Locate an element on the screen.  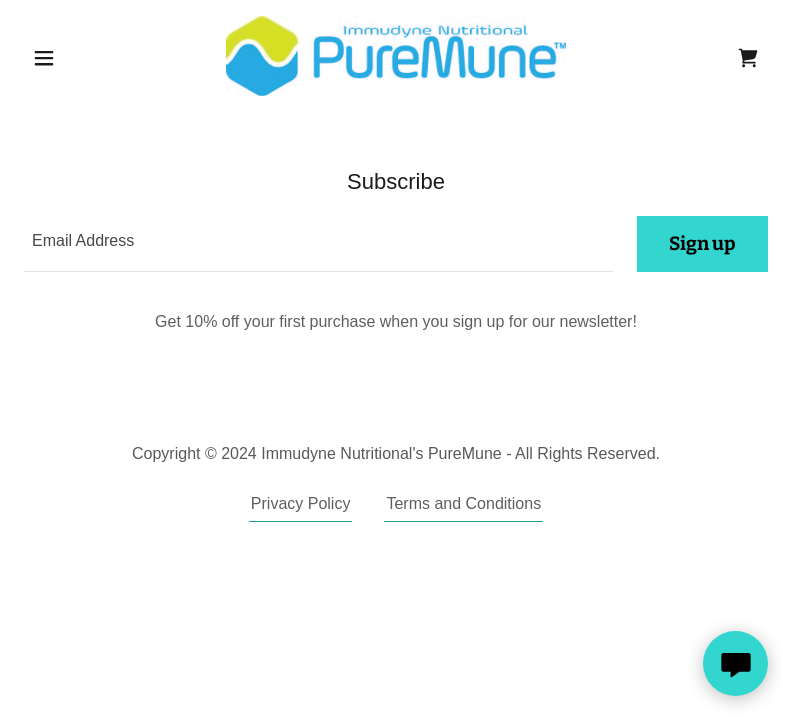
Privacy Policy [link] is located at coordinates (301, 503).